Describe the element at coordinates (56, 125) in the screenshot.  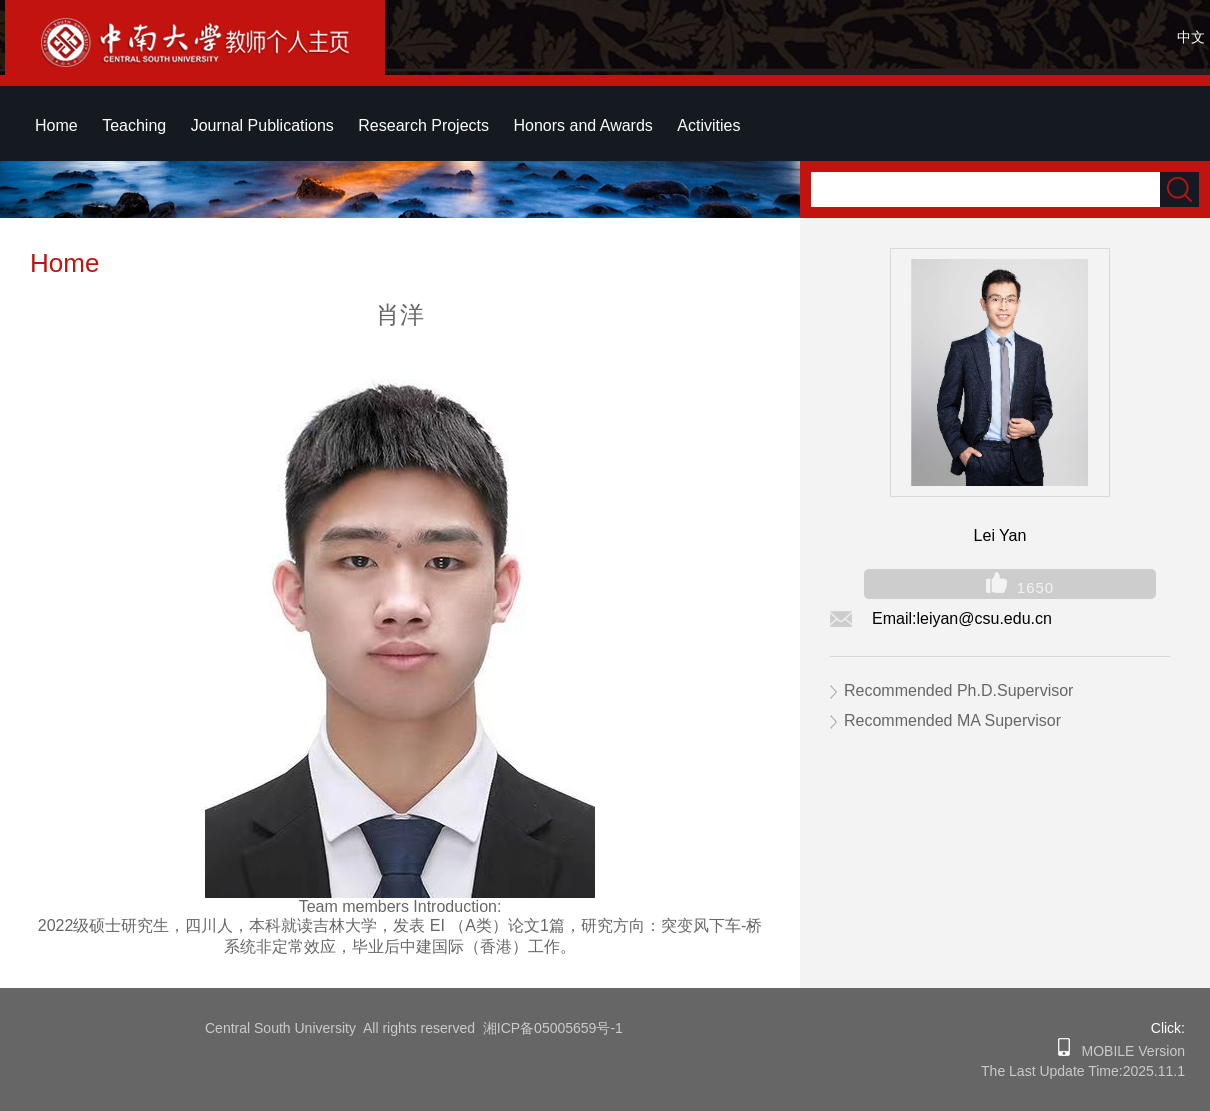
I see `Home` at that location.